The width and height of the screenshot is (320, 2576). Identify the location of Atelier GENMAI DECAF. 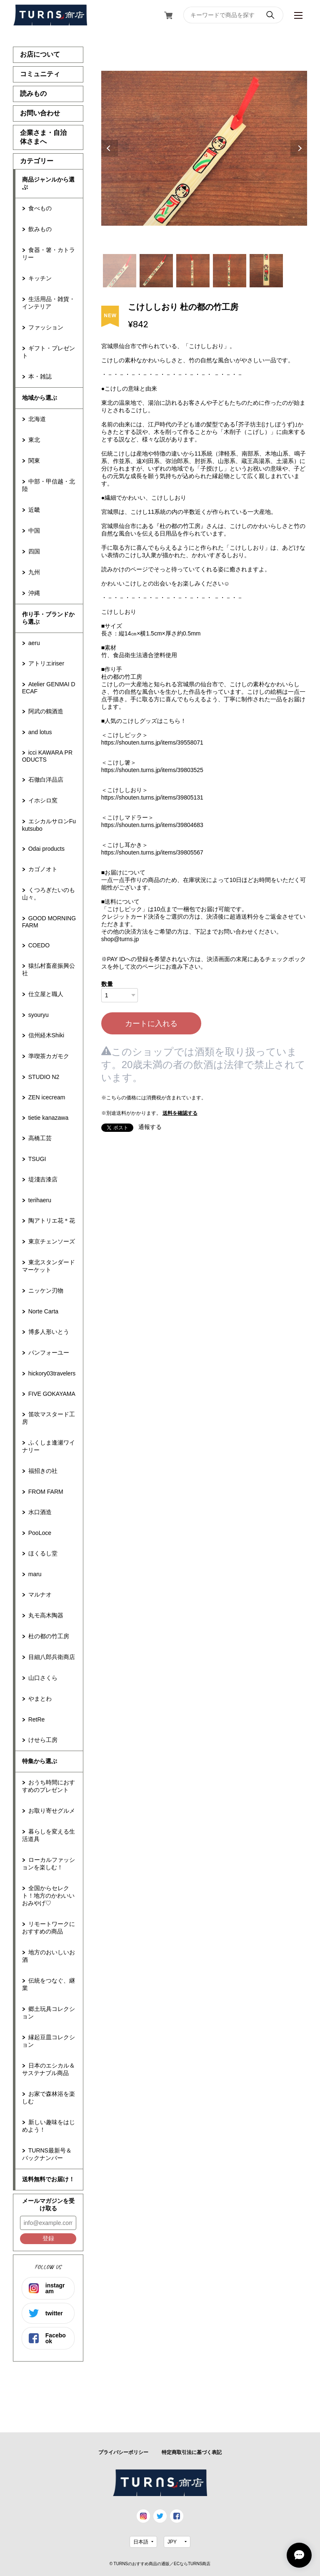
(48, 688).